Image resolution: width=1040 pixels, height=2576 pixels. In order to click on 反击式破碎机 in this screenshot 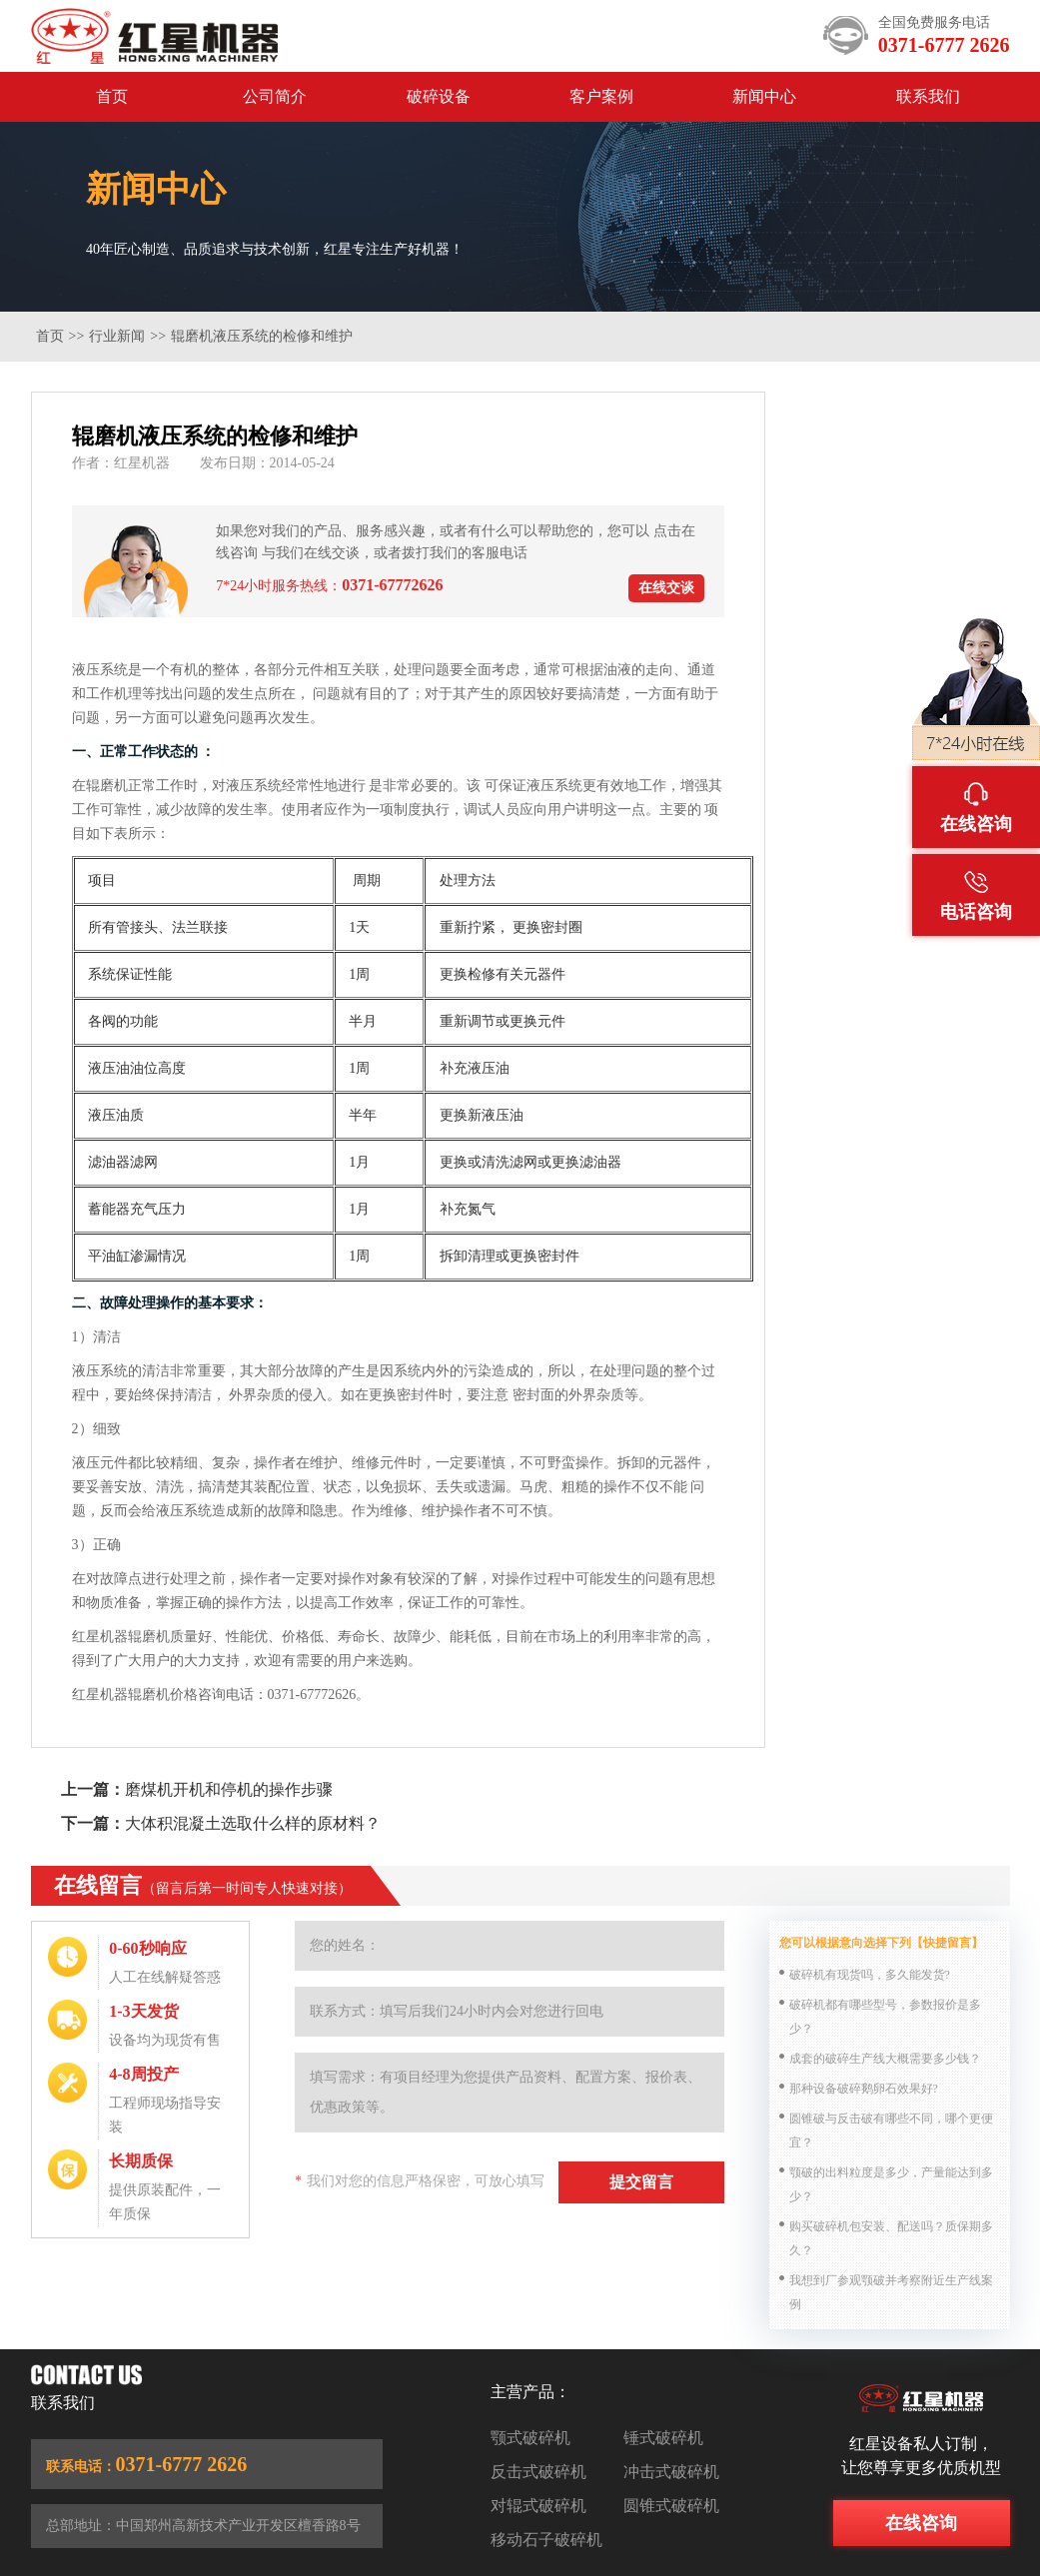, I will do `click(538, 2471)`.